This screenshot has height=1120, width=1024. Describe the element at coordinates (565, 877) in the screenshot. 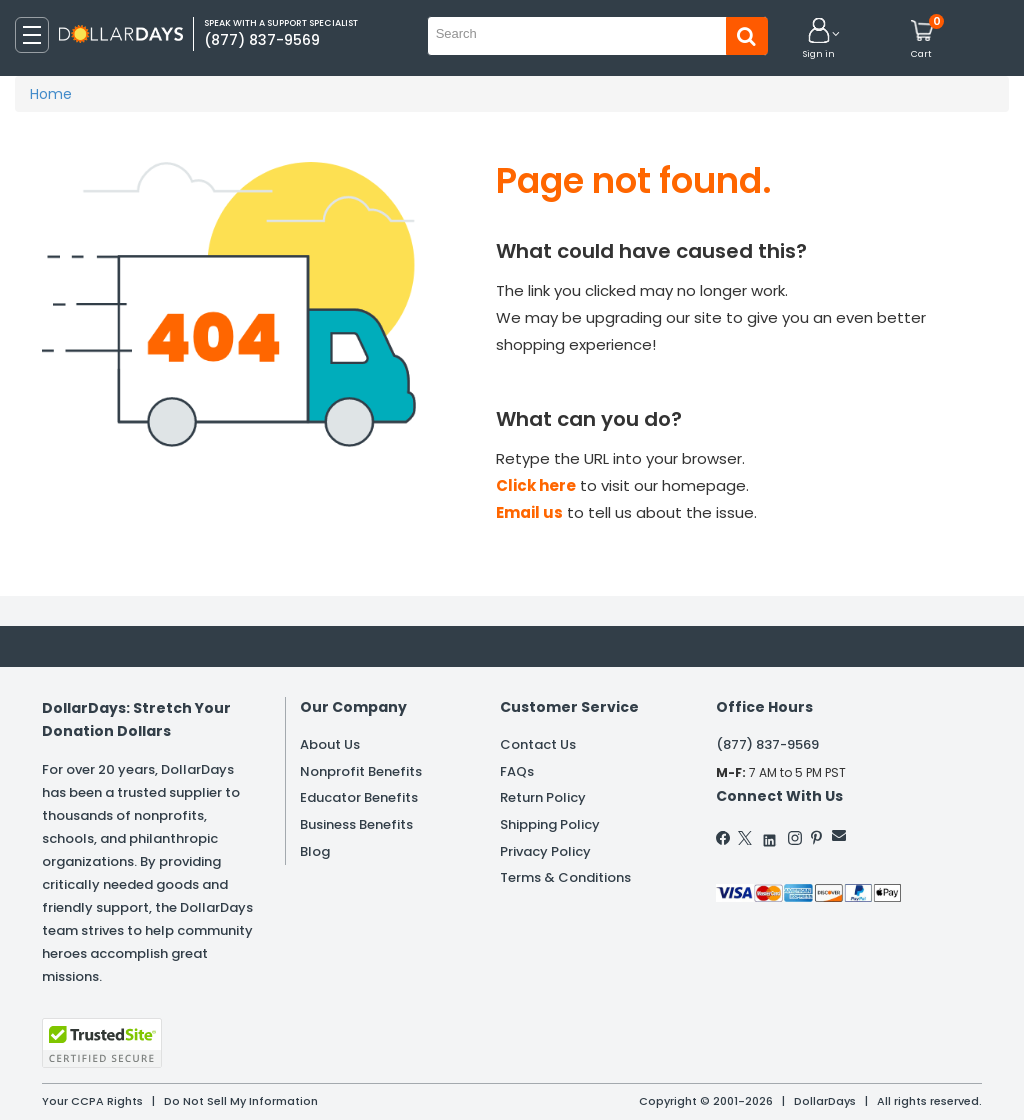

I see `Terms & Conditions` at that location.